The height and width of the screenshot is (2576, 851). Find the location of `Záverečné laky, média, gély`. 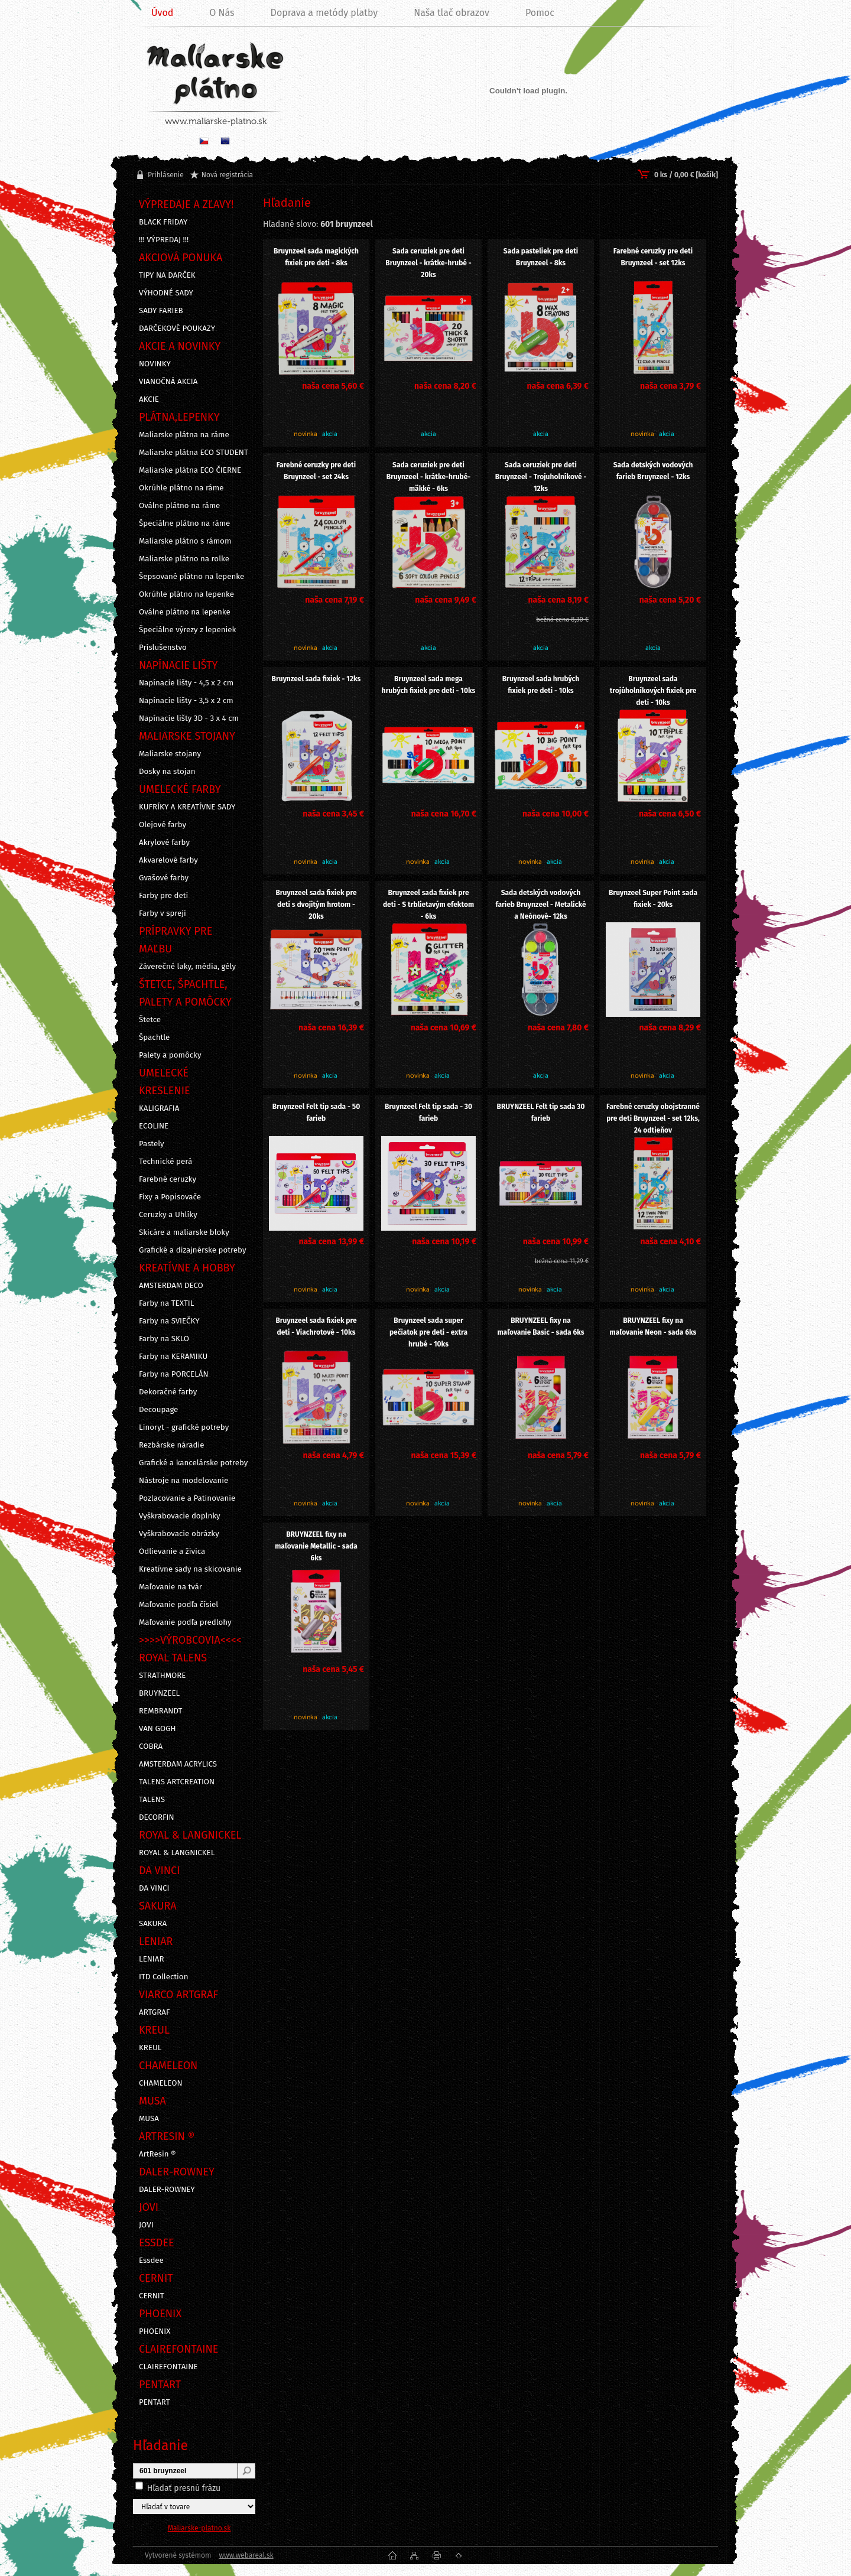

Záverečné laky, média, gély is located at coordinates (187, 966).